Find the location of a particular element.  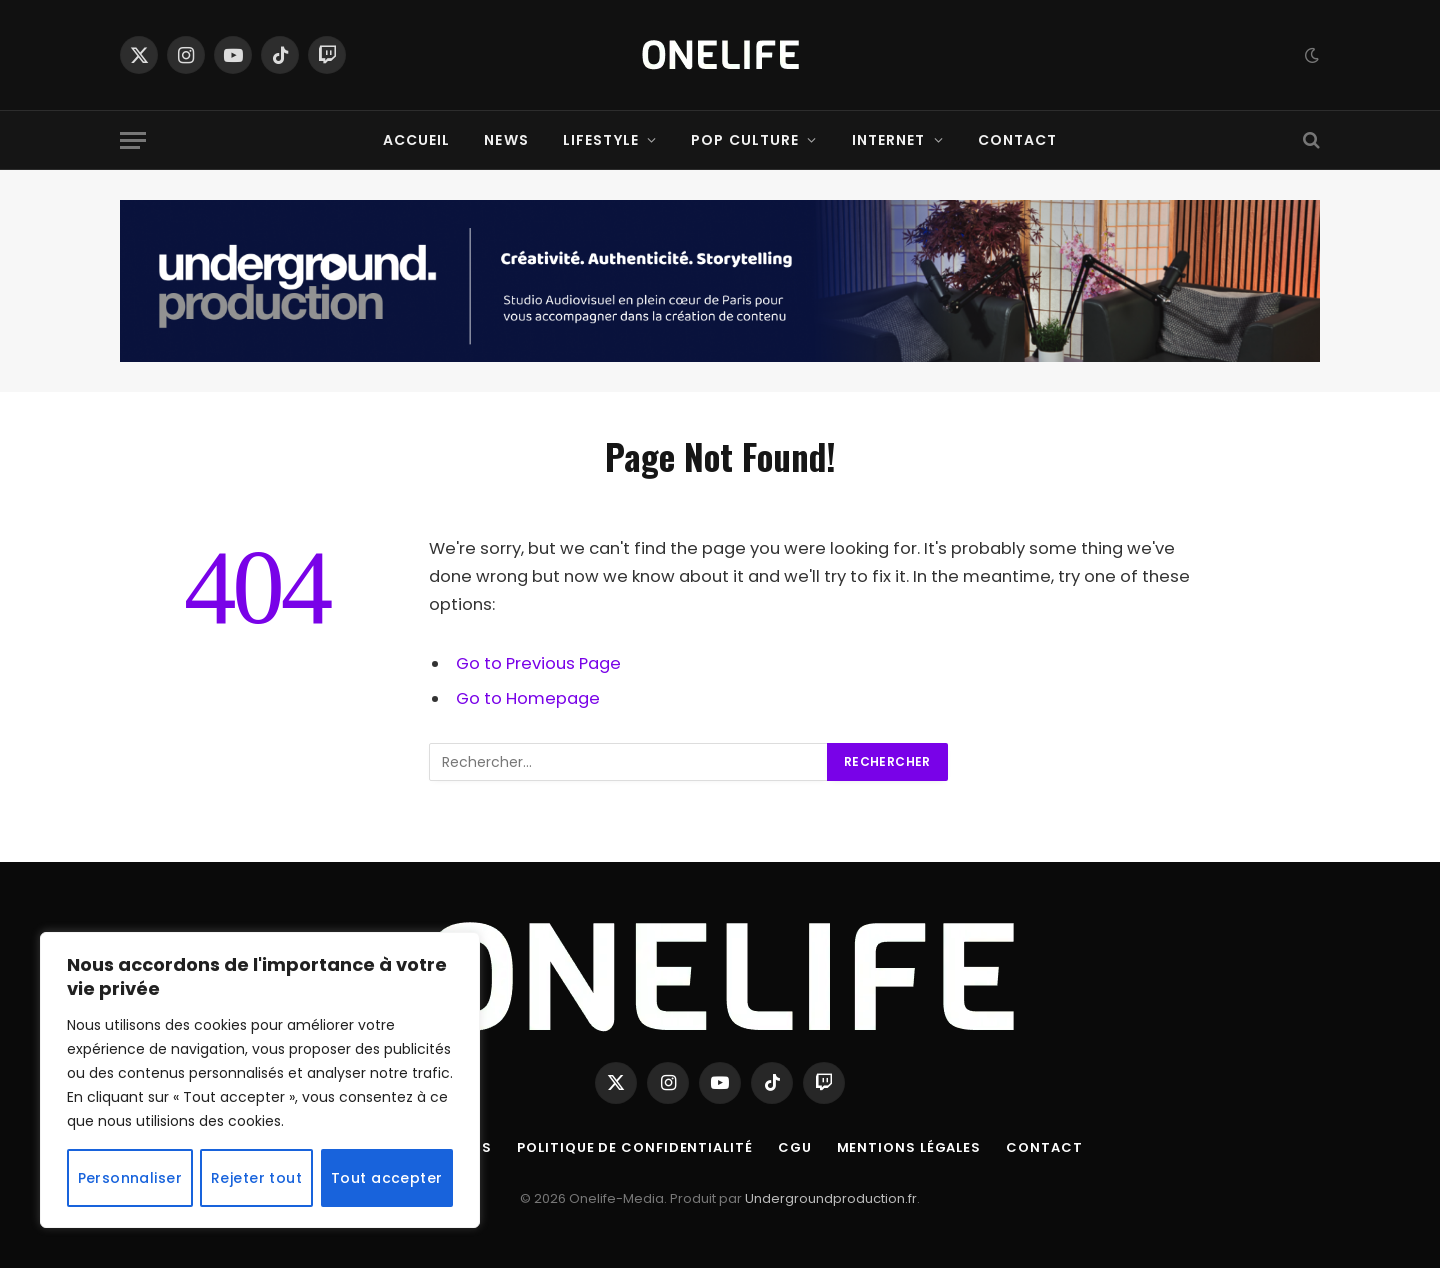

Contact is located at coordinates (1018, 140).